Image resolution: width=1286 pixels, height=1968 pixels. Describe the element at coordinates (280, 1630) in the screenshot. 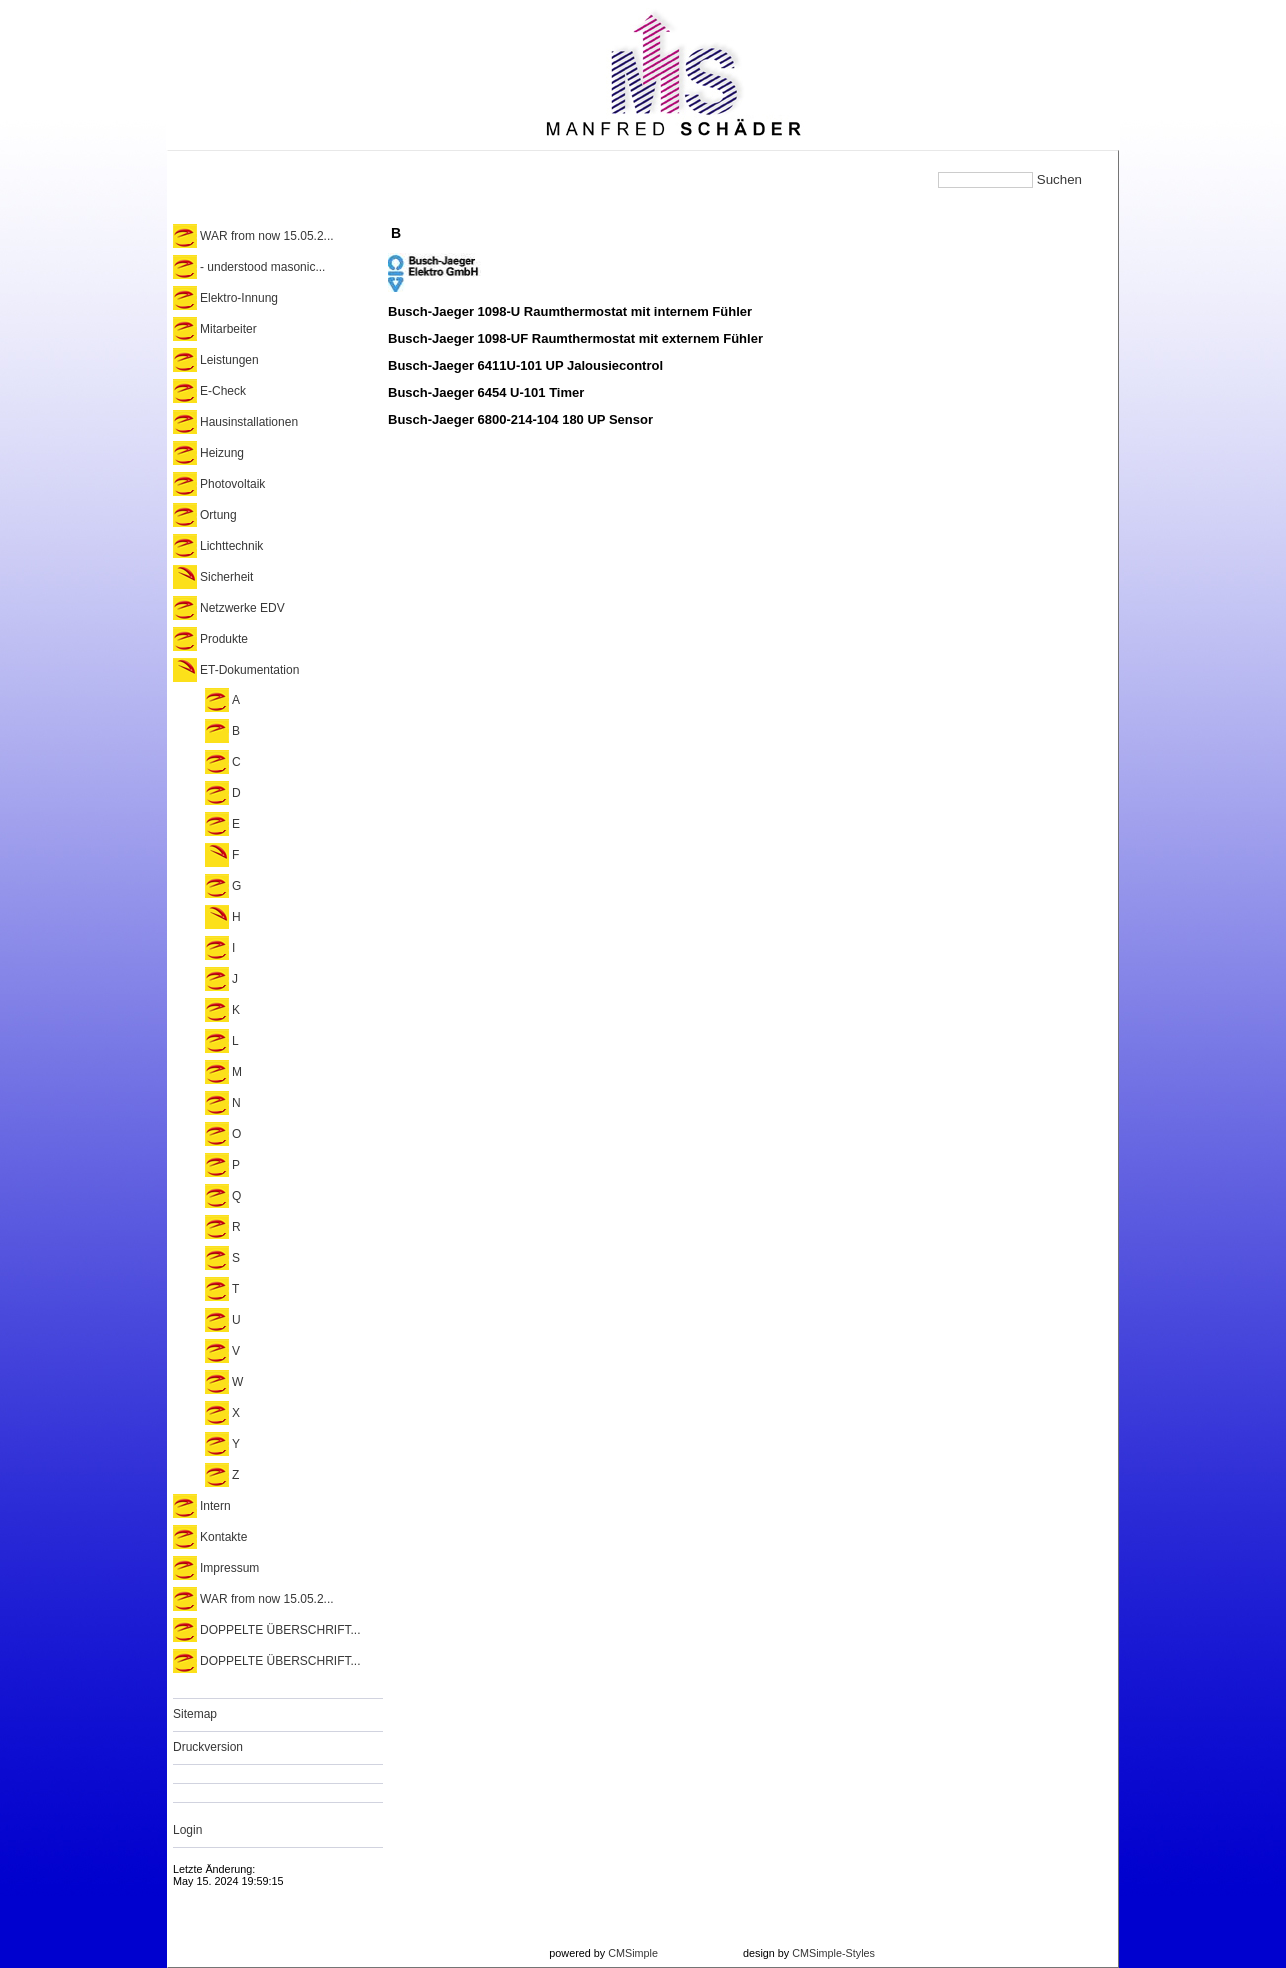

I see `DOPPELTE ÜBERSCHRIFT...` at that location.